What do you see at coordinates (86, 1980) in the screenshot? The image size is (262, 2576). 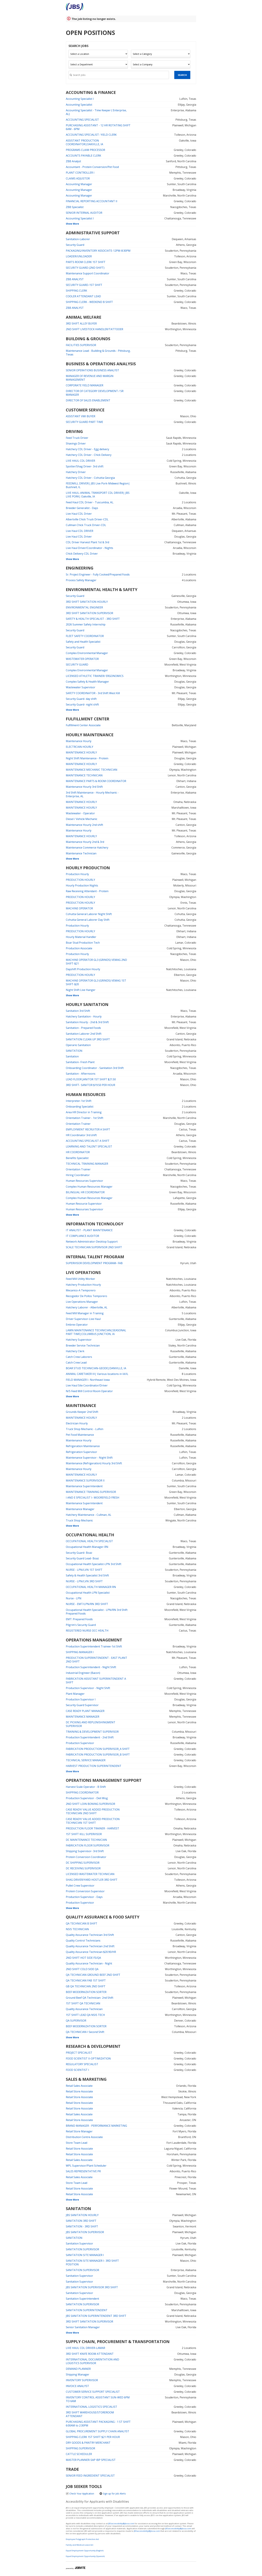 I see `QA TECHNICIAN FAB 1ST SHIFT` at bounding box center [86, 1980].